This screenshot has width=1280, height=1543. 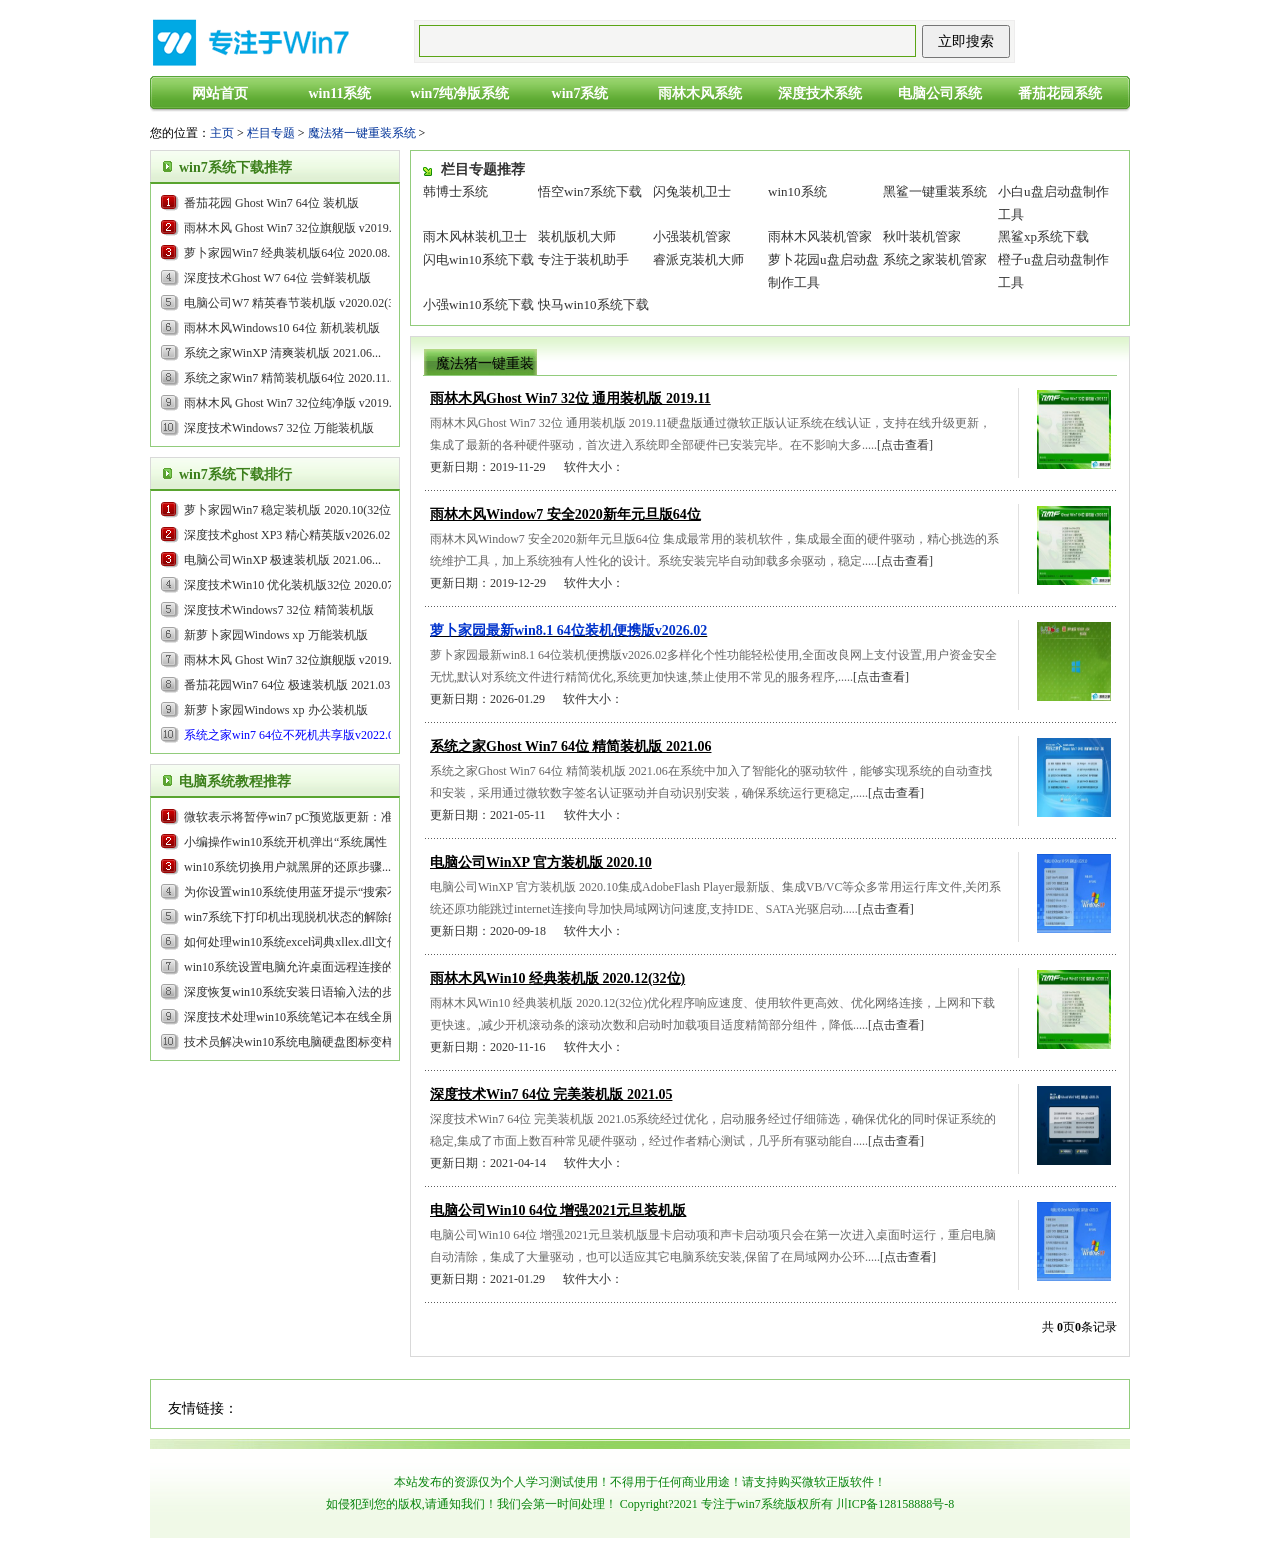 What do you see at coordinates (460, 93) in the screenshot?
I see `win7纯净版系统` at bounding box center [460, 93].